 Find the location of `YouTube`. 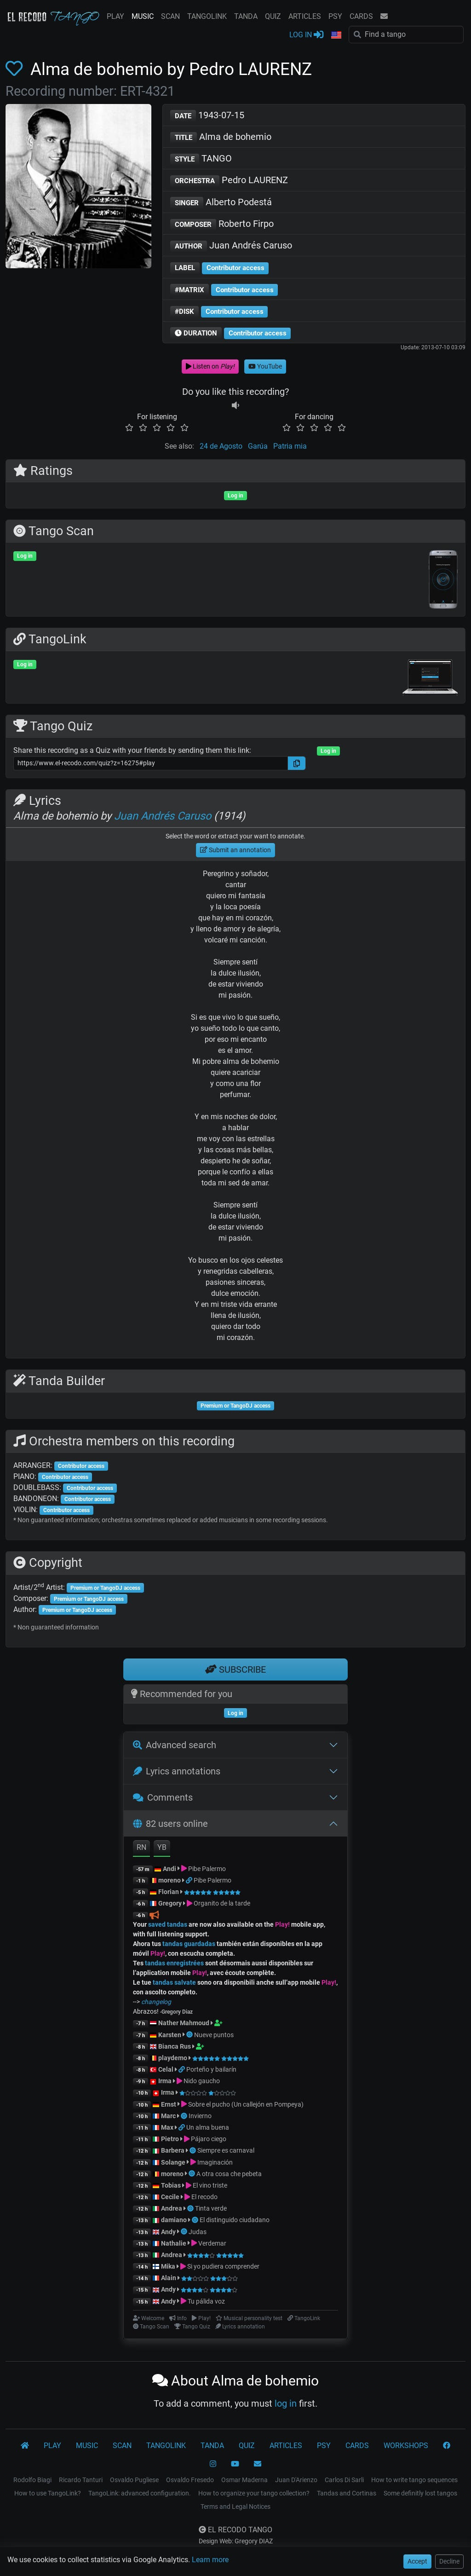

YouTube is located at coordinates (265, 366).